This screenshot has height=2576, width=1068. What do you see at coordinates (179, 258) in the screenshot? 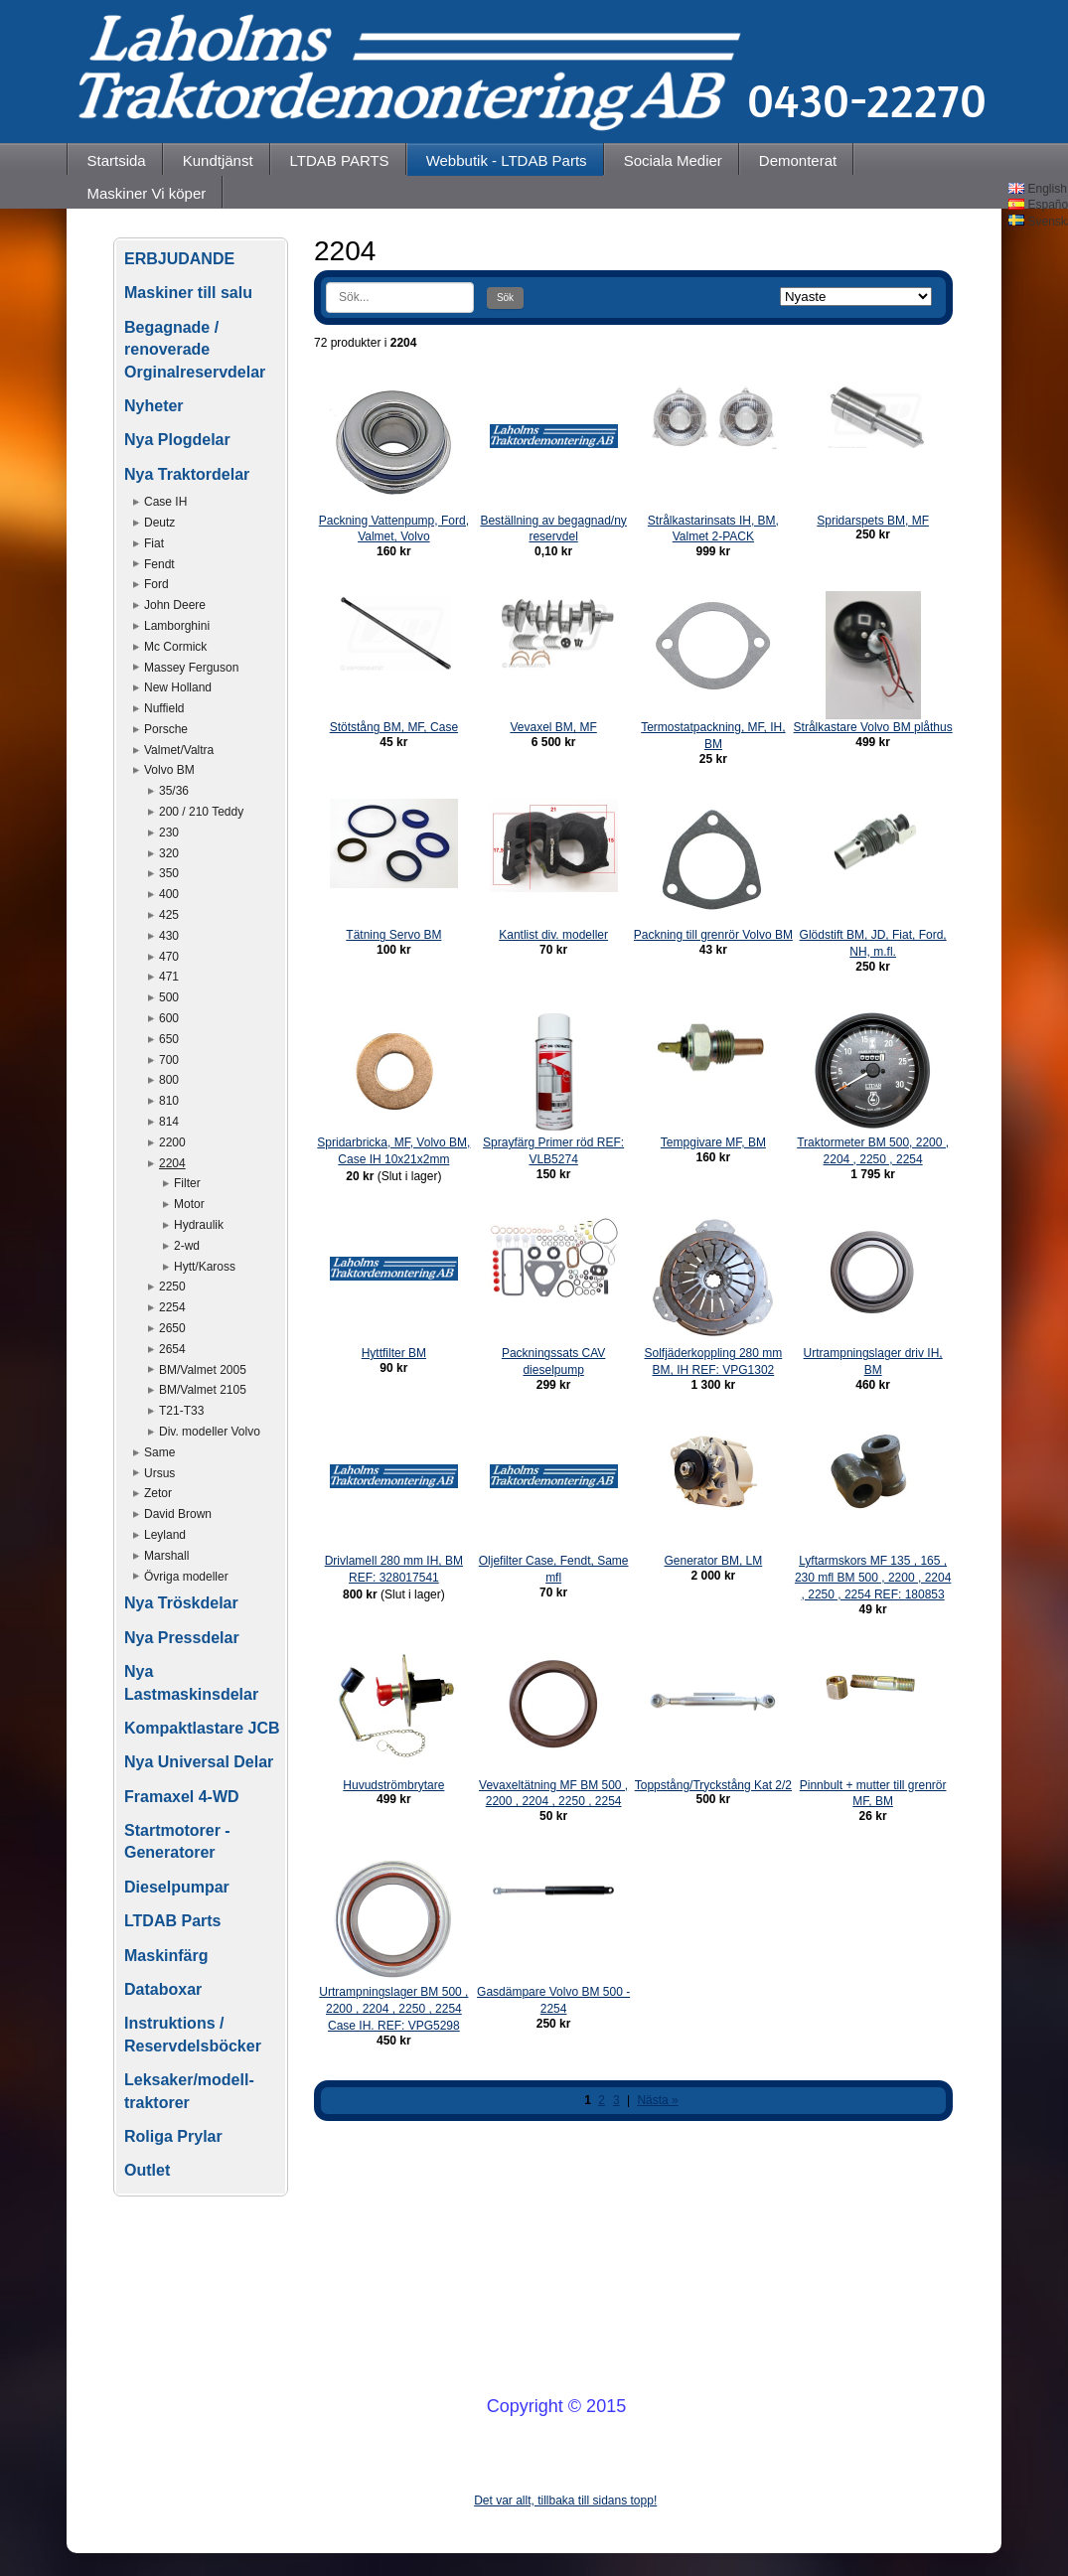
I see `ERBJUDANDE` at bounding box center [179, 258].